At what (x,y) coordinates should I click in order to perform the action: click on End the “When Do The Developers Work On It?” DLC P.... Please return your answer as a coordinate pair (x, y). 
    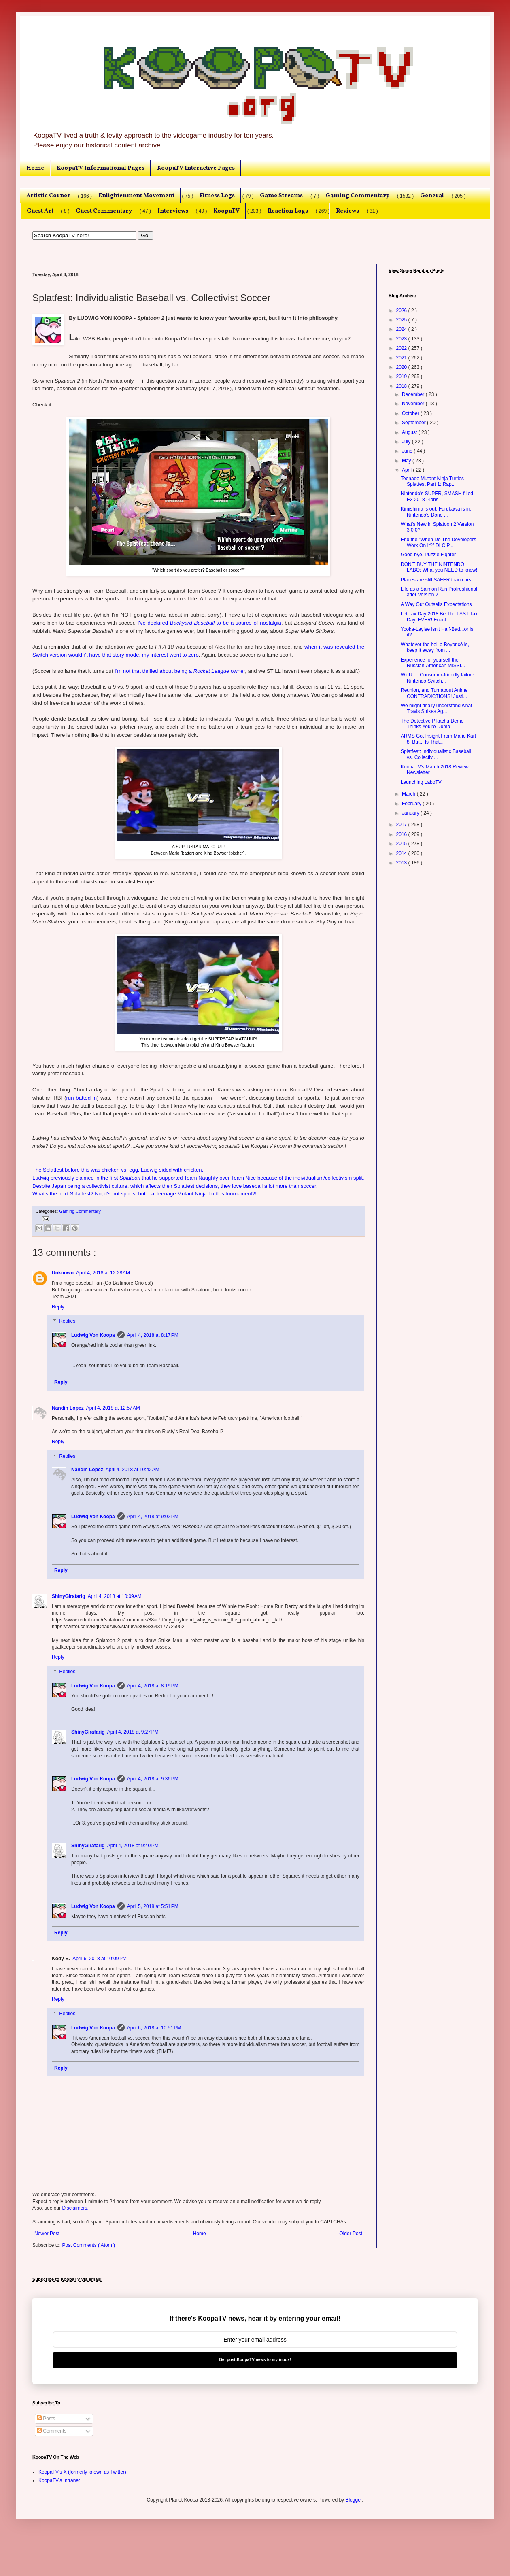
    Looking at the image, I should click on (438, 542).